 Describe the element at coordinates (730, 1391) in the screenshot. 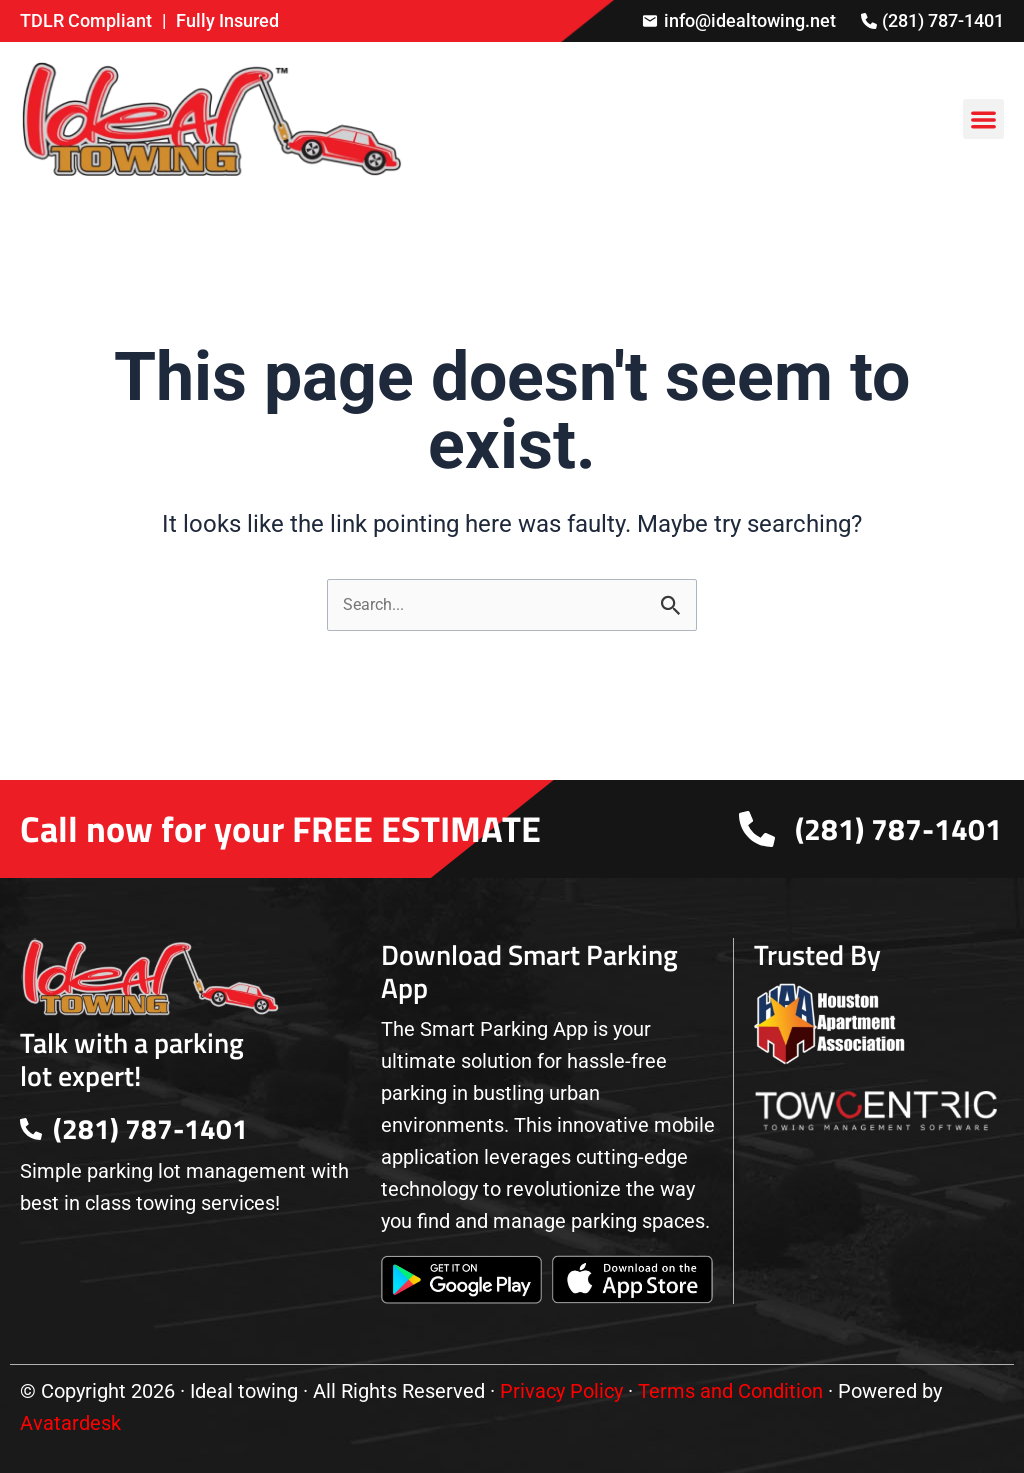

I see `Terms and Condition` at that location.